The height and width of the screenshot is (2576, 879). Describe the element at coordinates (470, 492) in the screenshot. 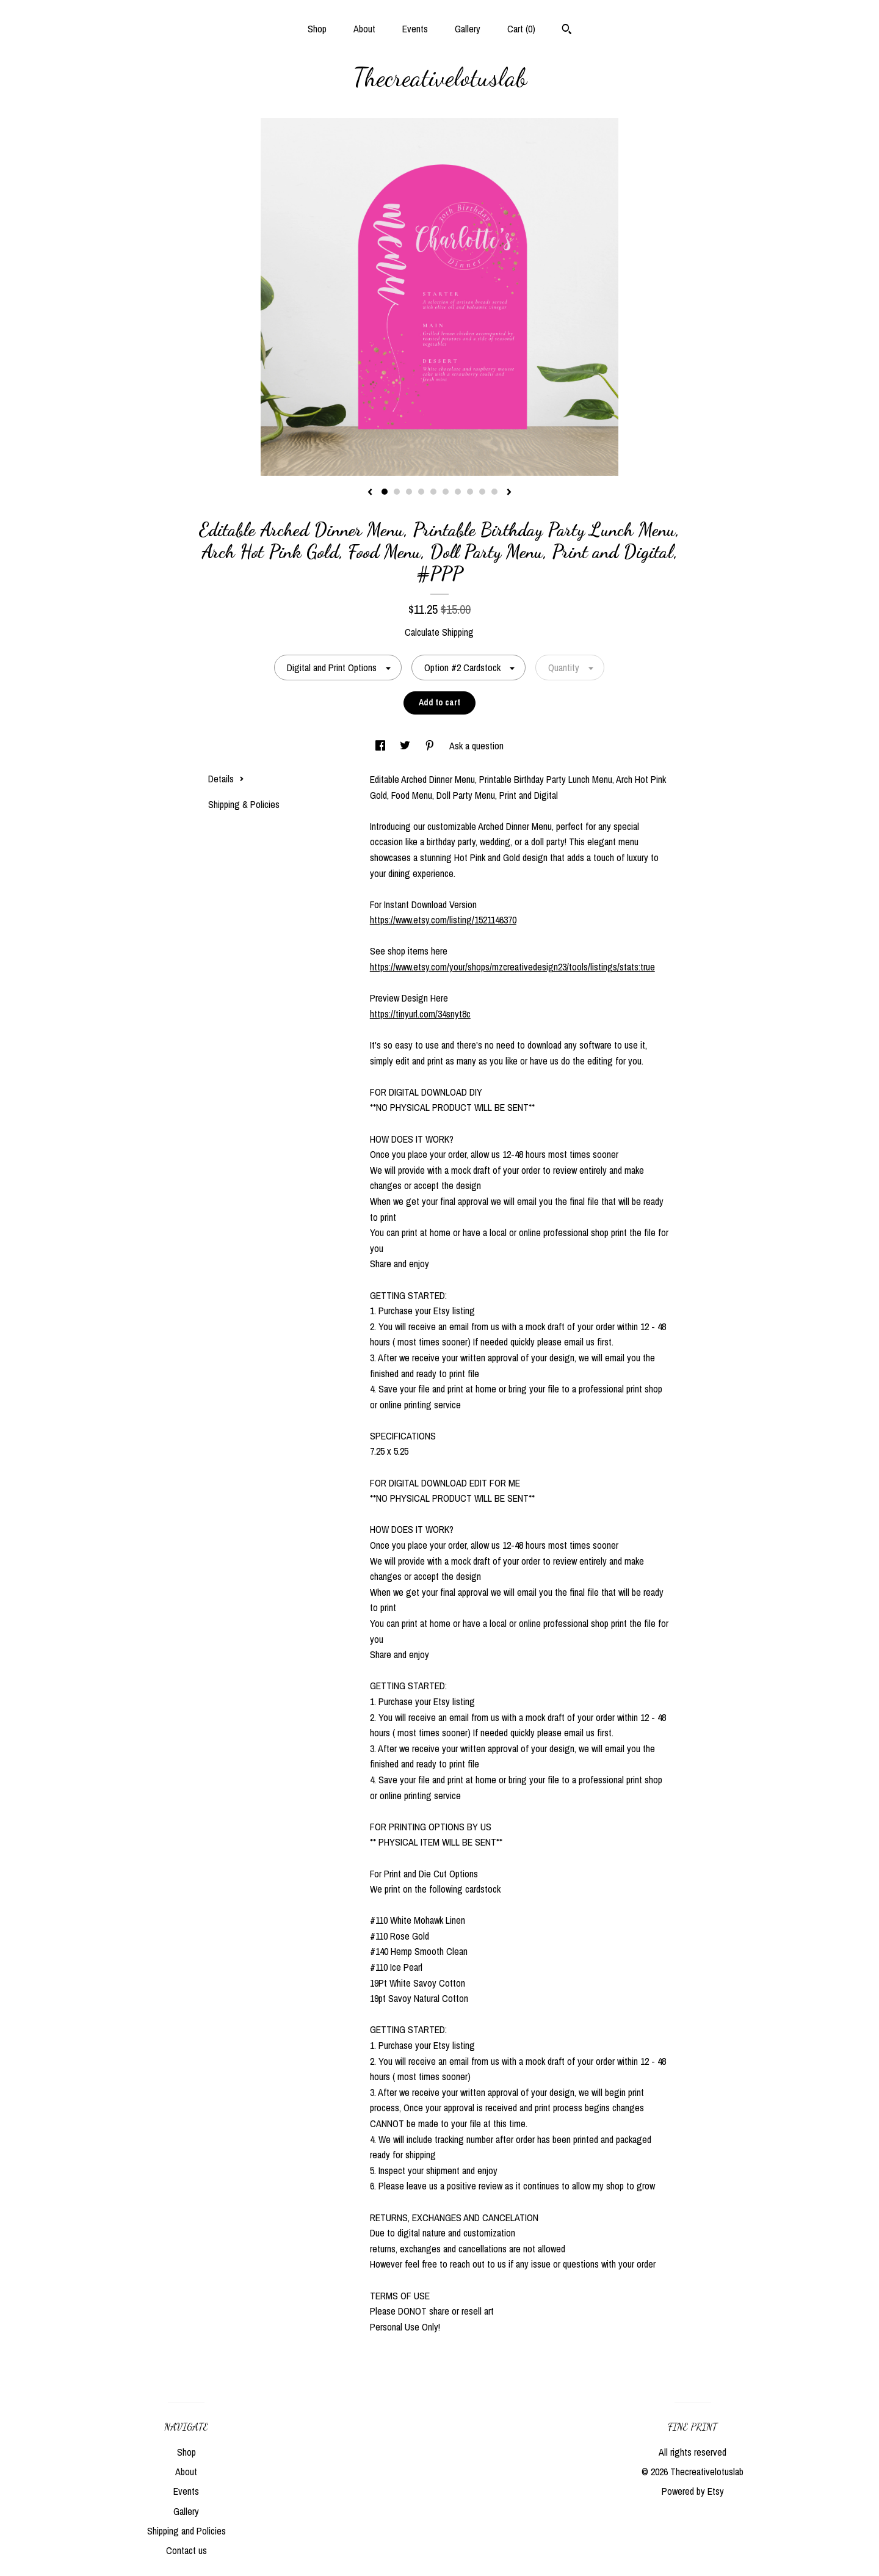

I see `8 [button]` at that location.